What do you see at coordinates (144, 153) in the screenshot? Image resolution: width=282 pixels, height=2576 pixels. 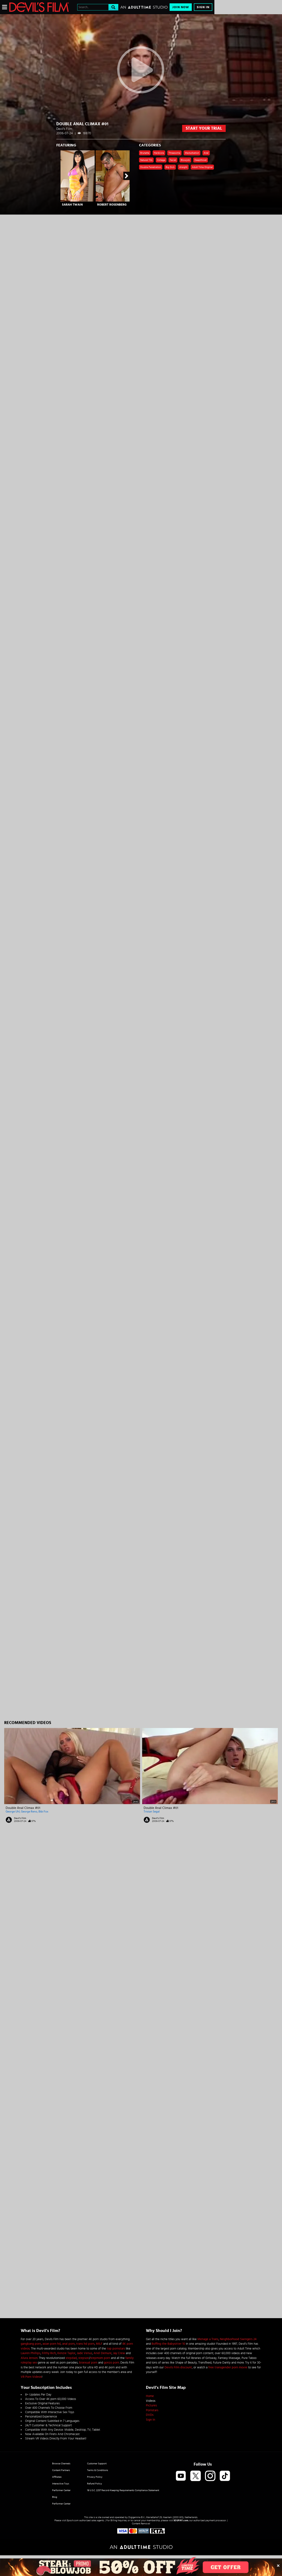 I see `Brunette` at bounding box center [144, 153].